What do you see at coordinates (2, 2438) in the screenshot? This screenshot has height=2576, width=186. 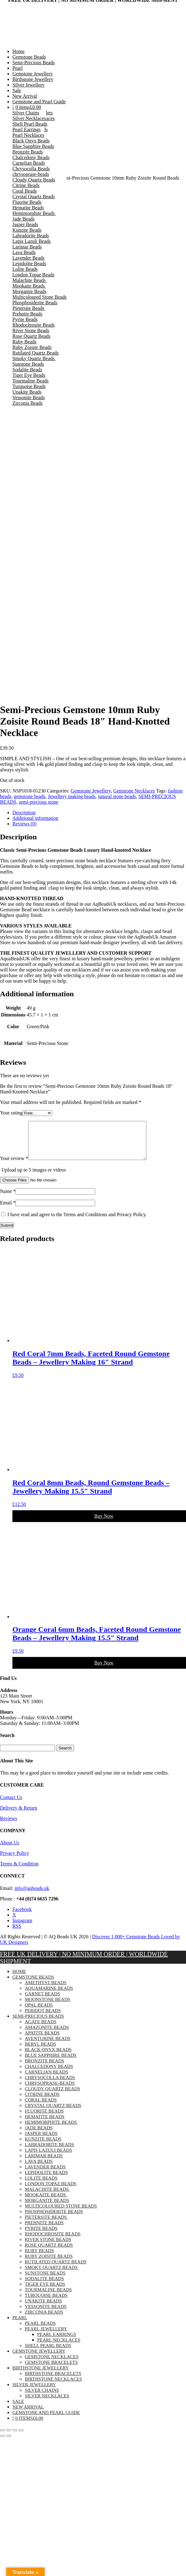 I see `[Zoom in/out]` at bounding box center [2, 2438].